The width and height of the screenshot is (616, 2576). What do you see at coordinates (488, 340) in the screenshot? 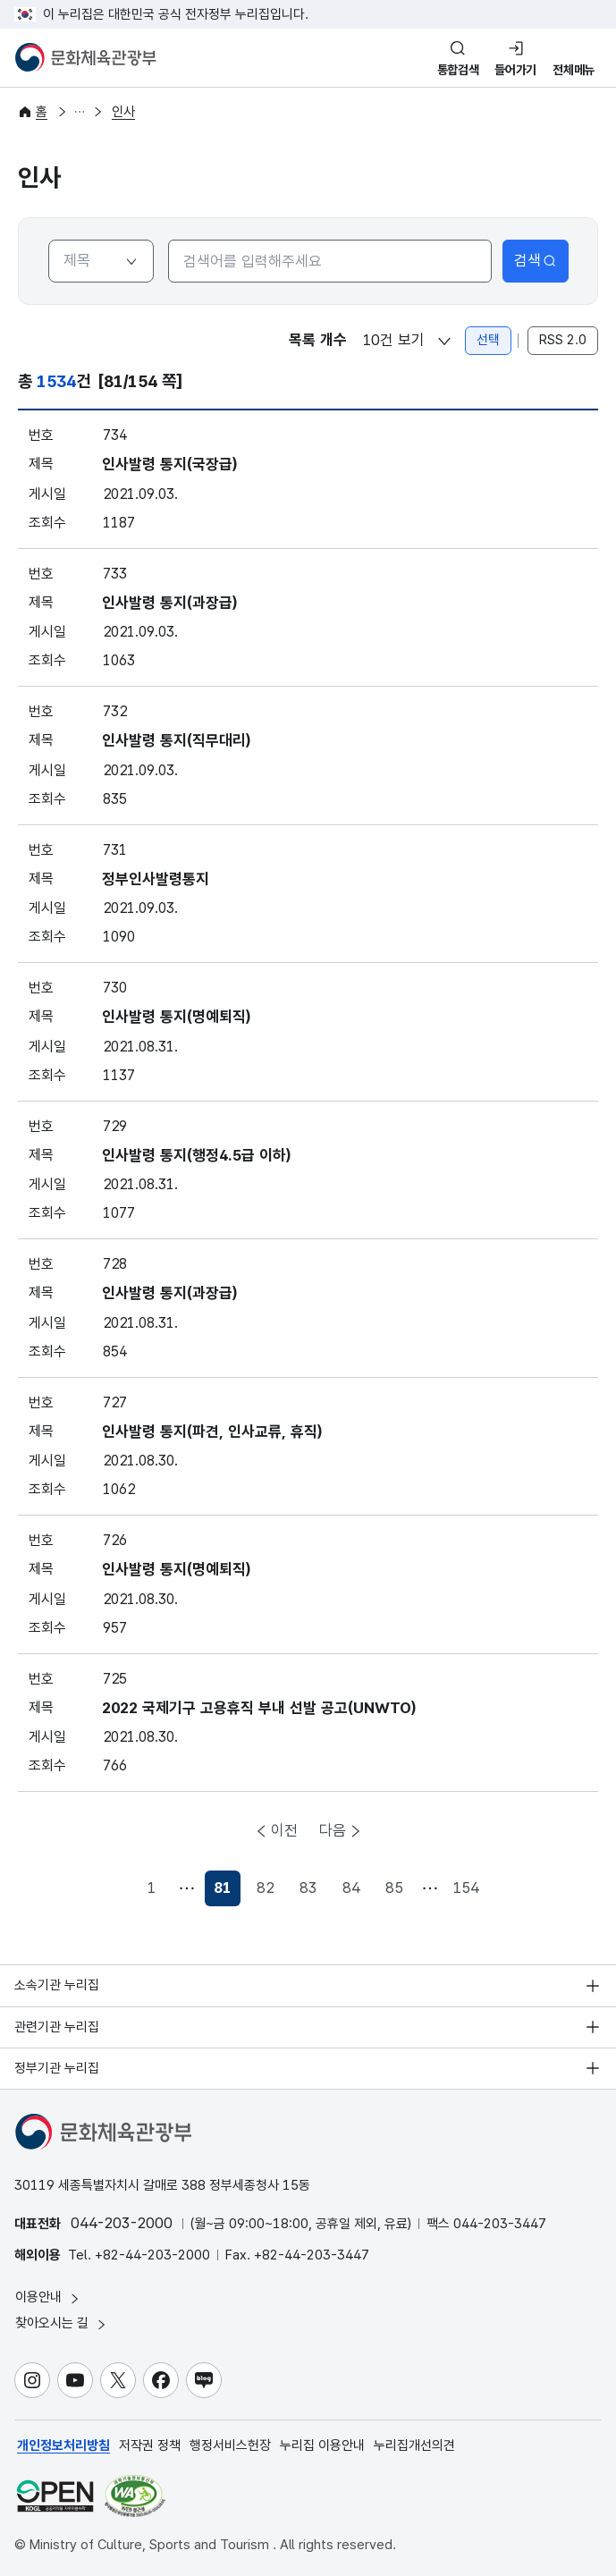
I see `선택` at bounding box center [488, 340].